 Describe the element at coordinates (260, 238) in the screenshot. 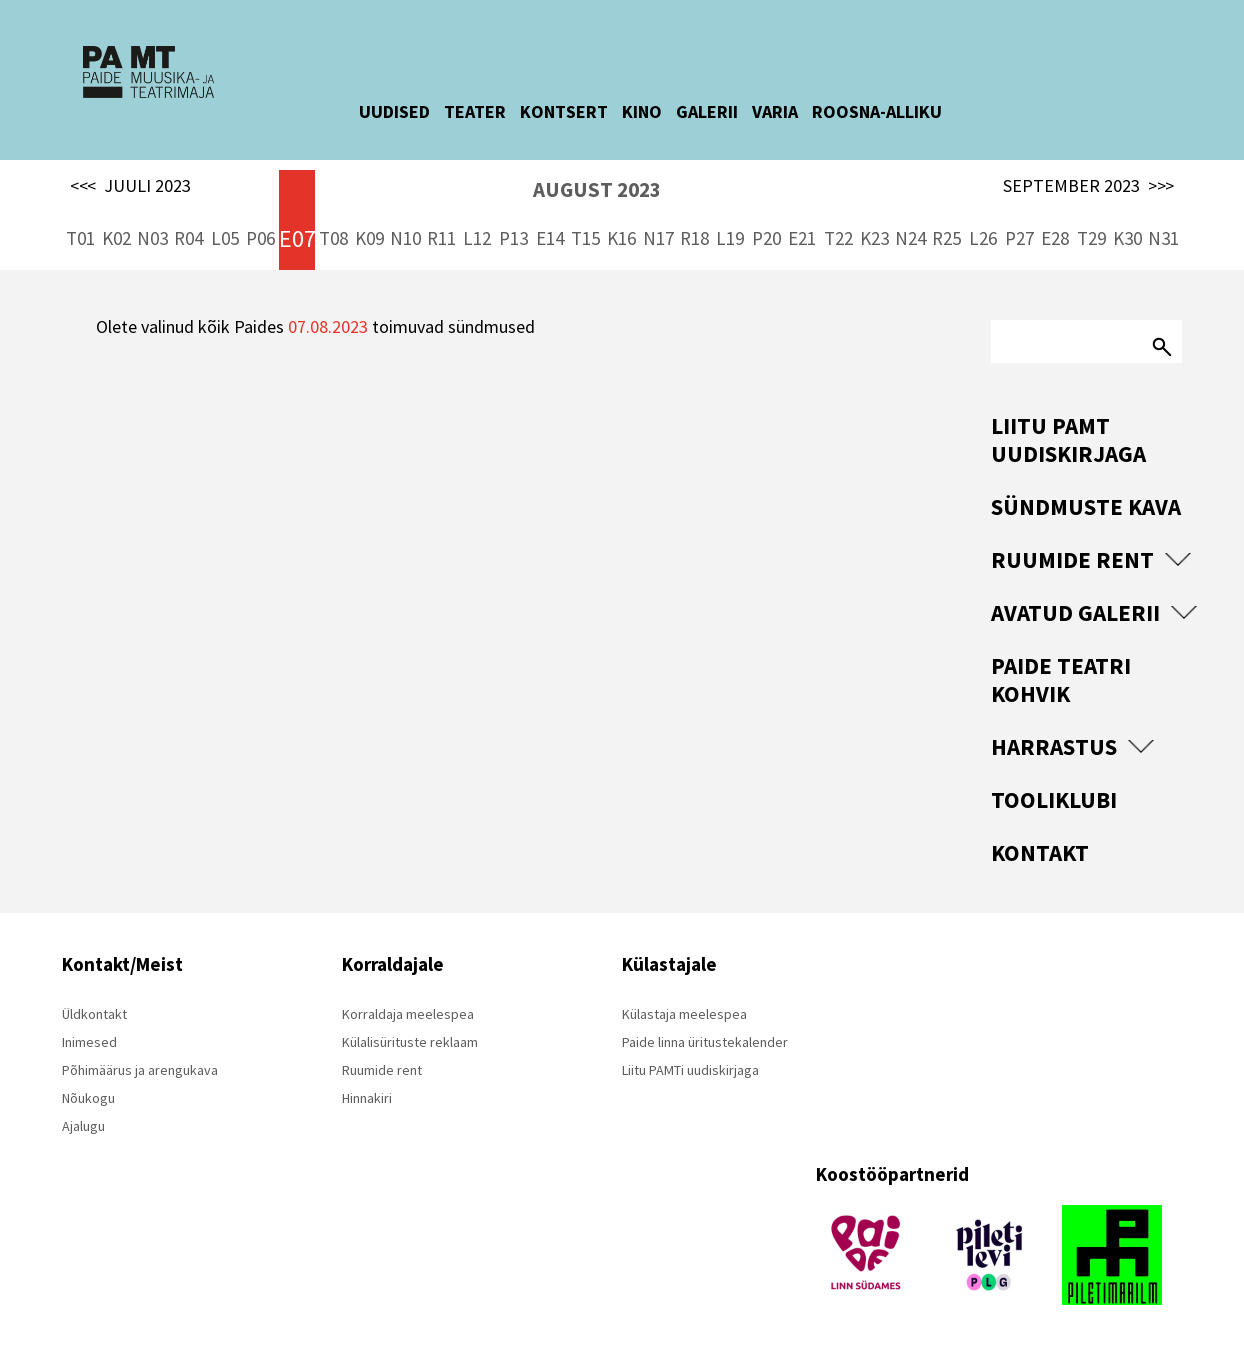

I see `P06` at that location.